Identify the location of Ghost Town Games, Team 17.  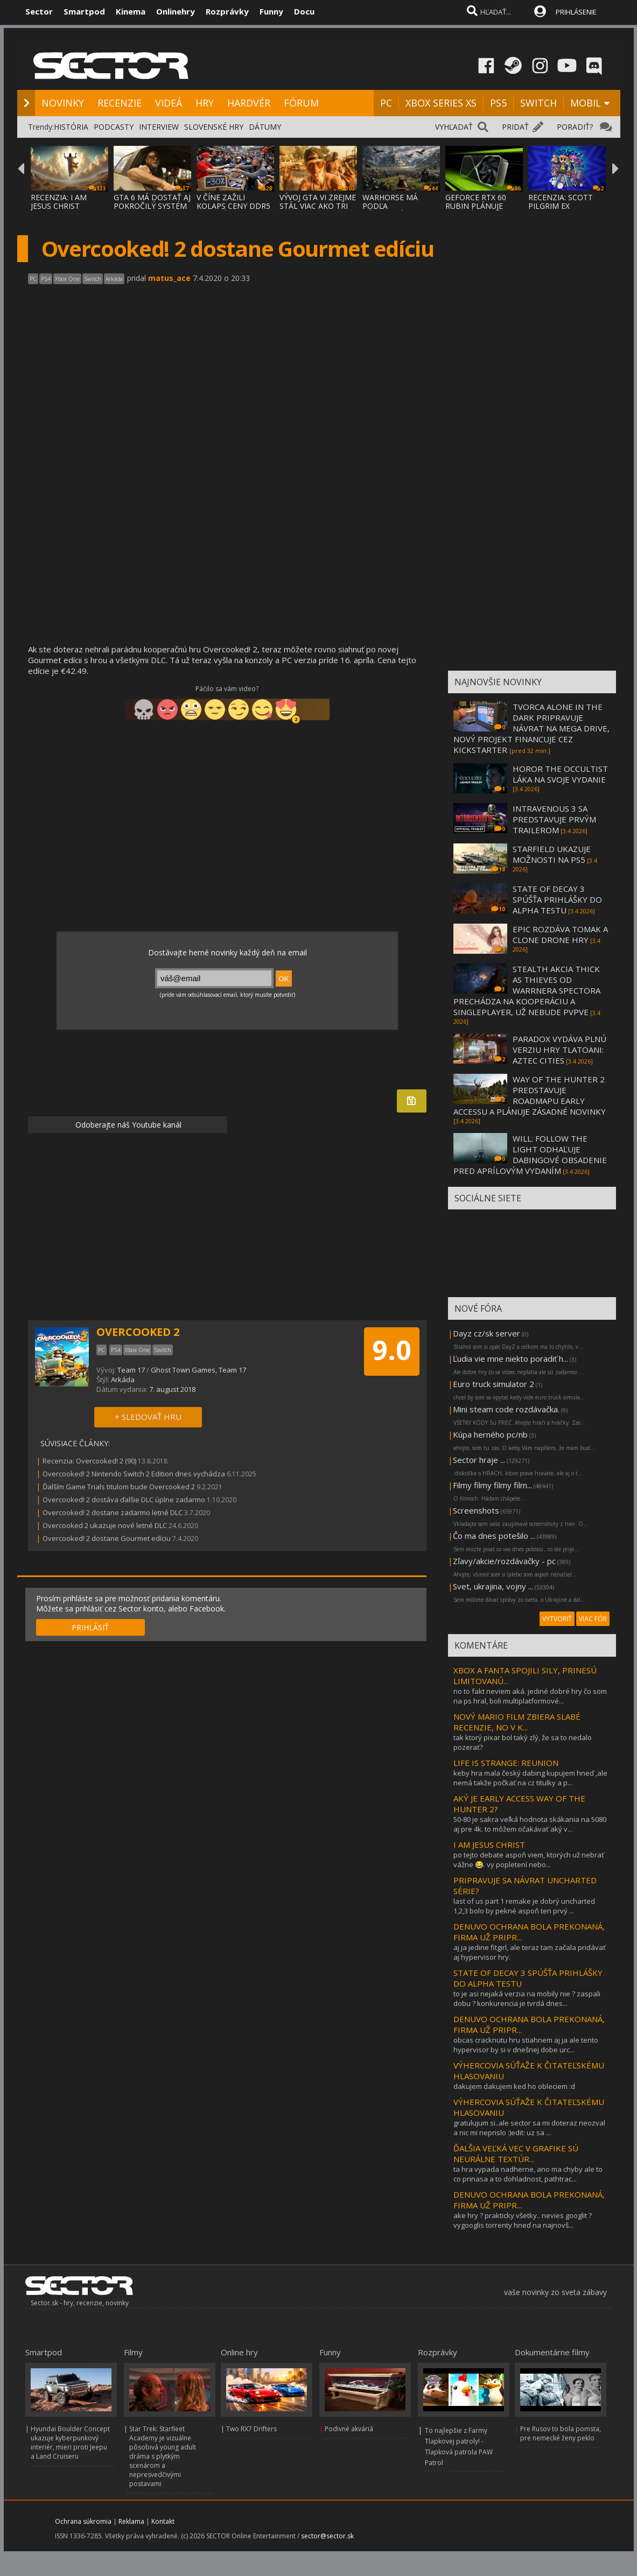
(198, 1370).